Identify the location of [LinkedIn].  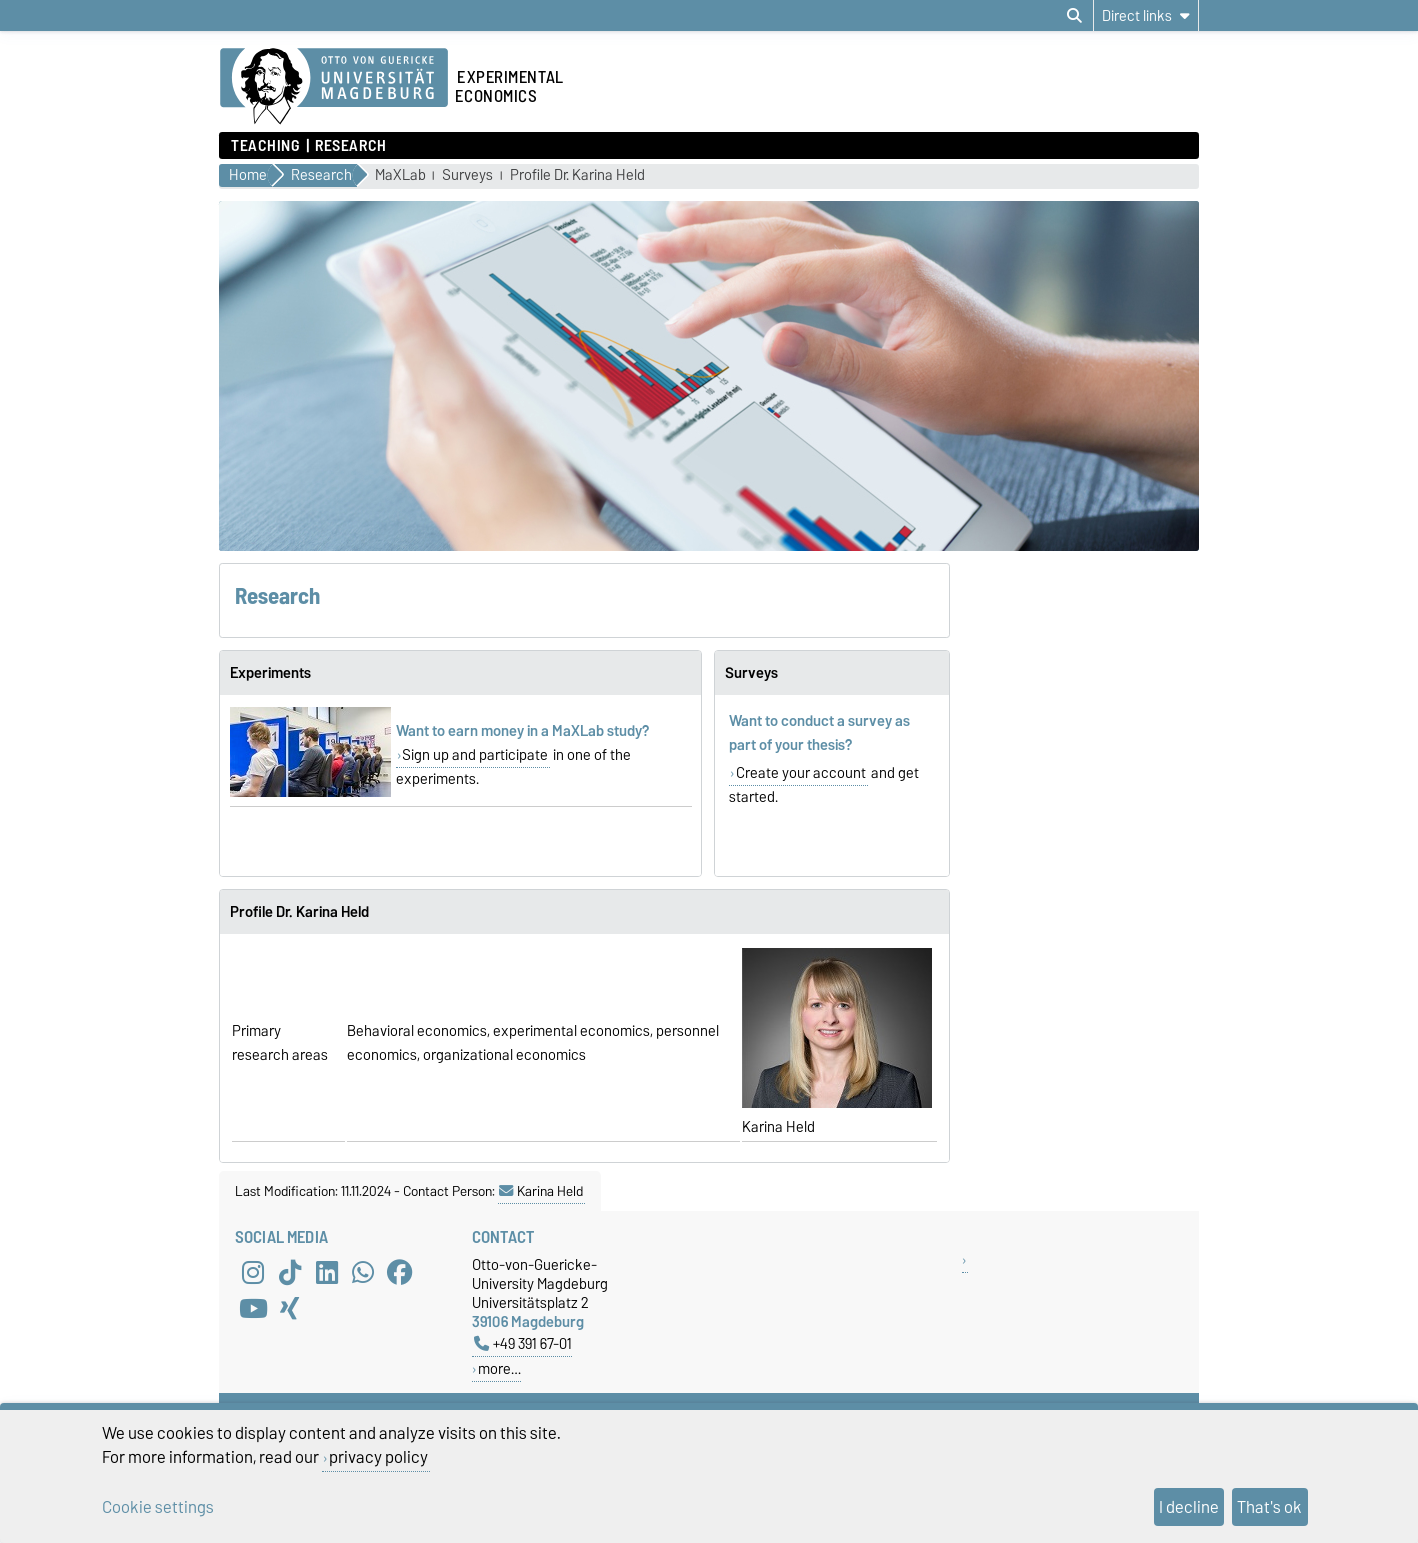
(327, 1273).